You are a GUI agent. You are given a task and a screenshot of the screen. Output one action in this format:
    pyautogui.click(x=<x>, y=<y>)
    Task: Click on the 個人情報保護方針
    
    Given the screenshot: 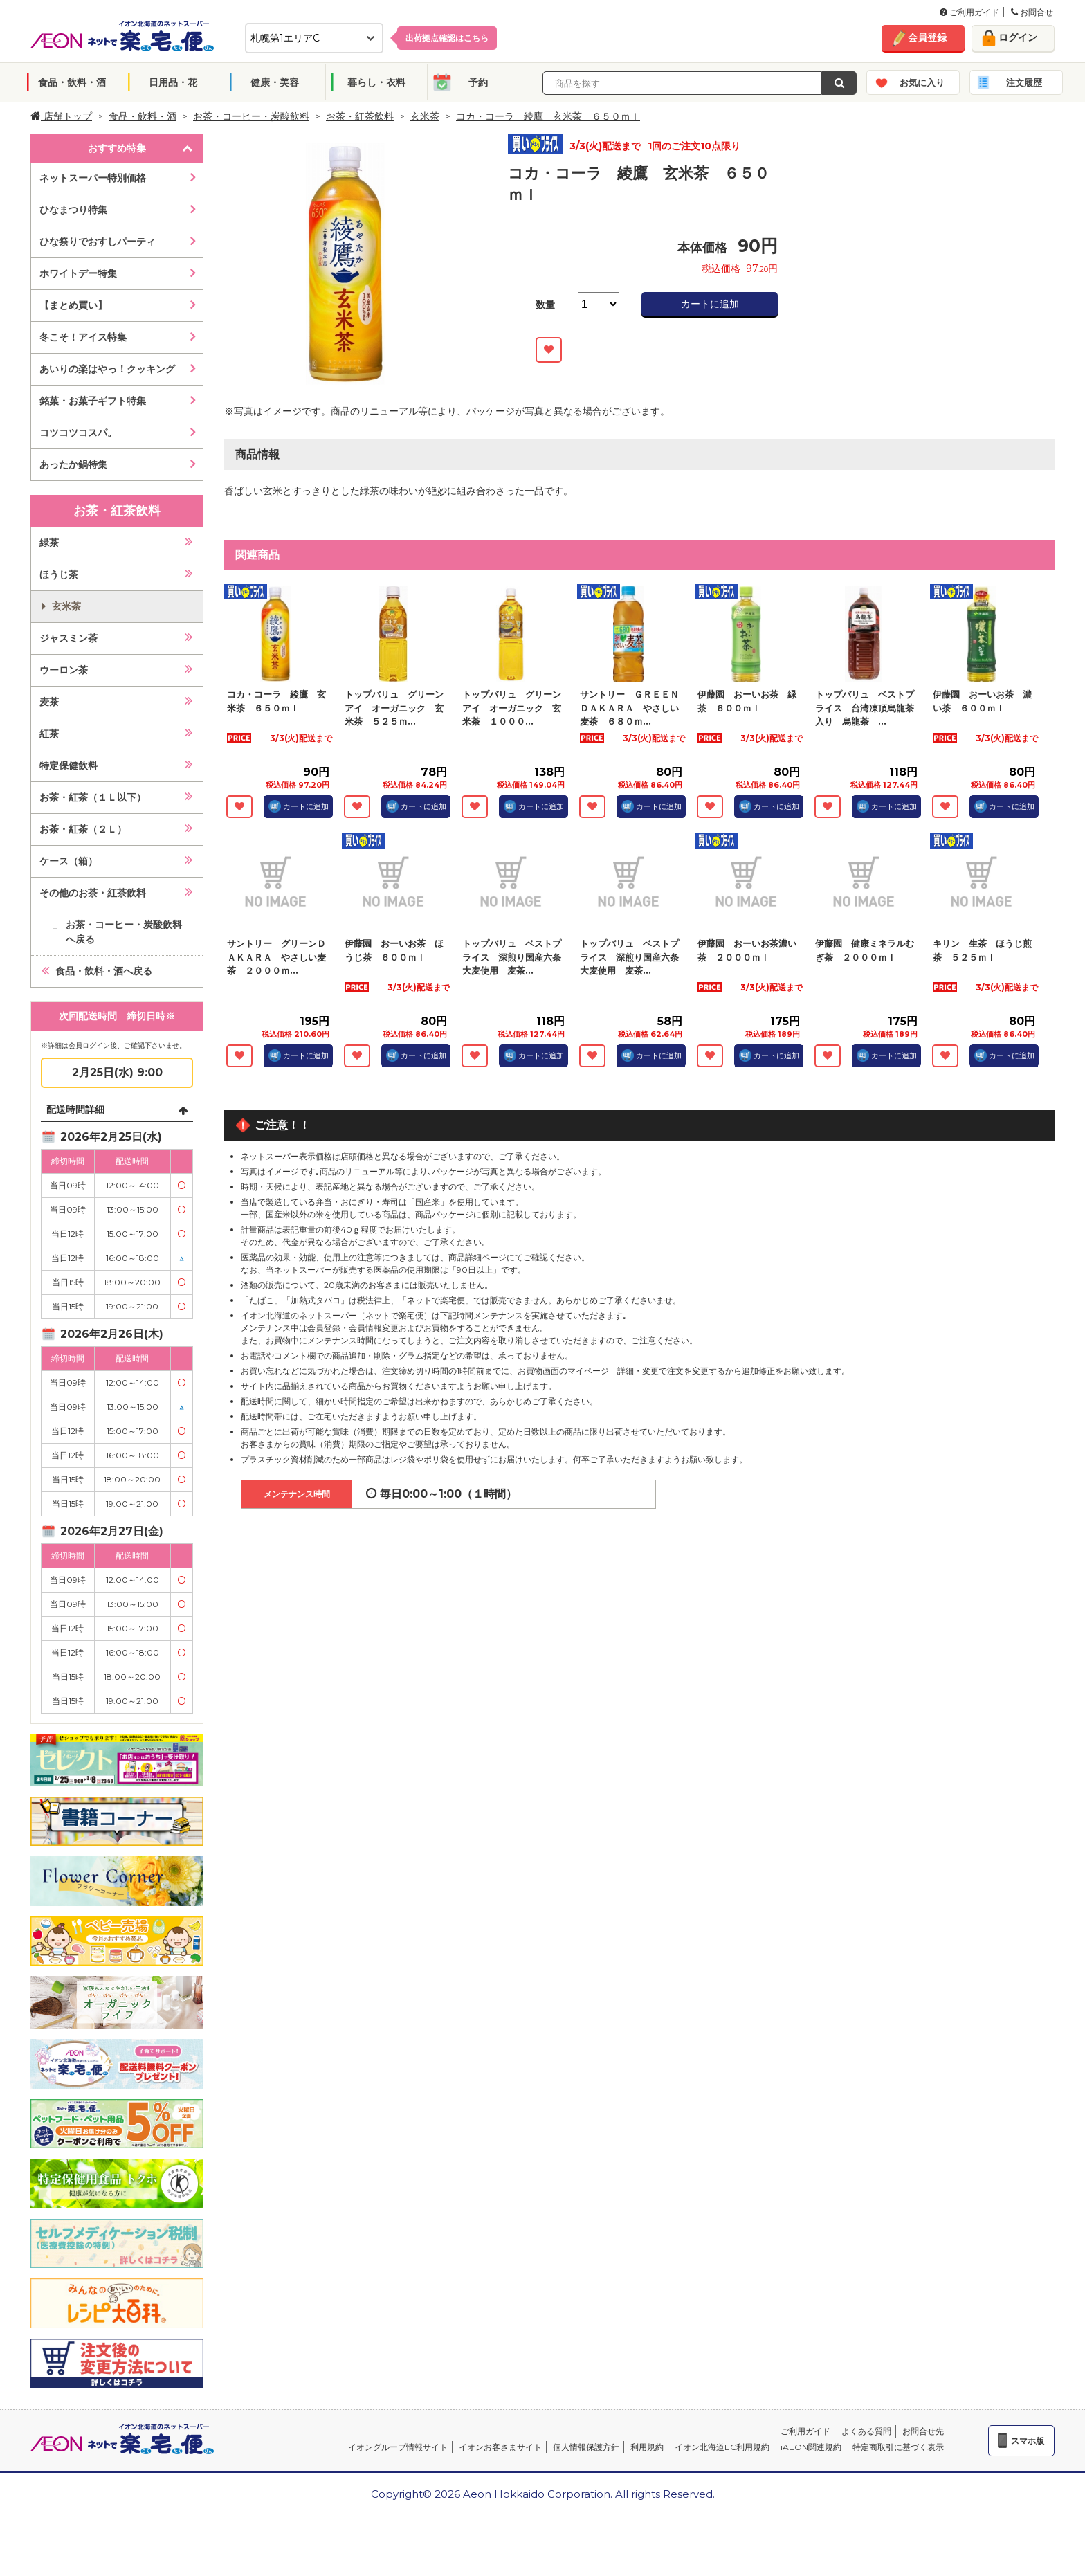 What is the action you would take?
    pyautogui.click(x=586, y=2447)
    